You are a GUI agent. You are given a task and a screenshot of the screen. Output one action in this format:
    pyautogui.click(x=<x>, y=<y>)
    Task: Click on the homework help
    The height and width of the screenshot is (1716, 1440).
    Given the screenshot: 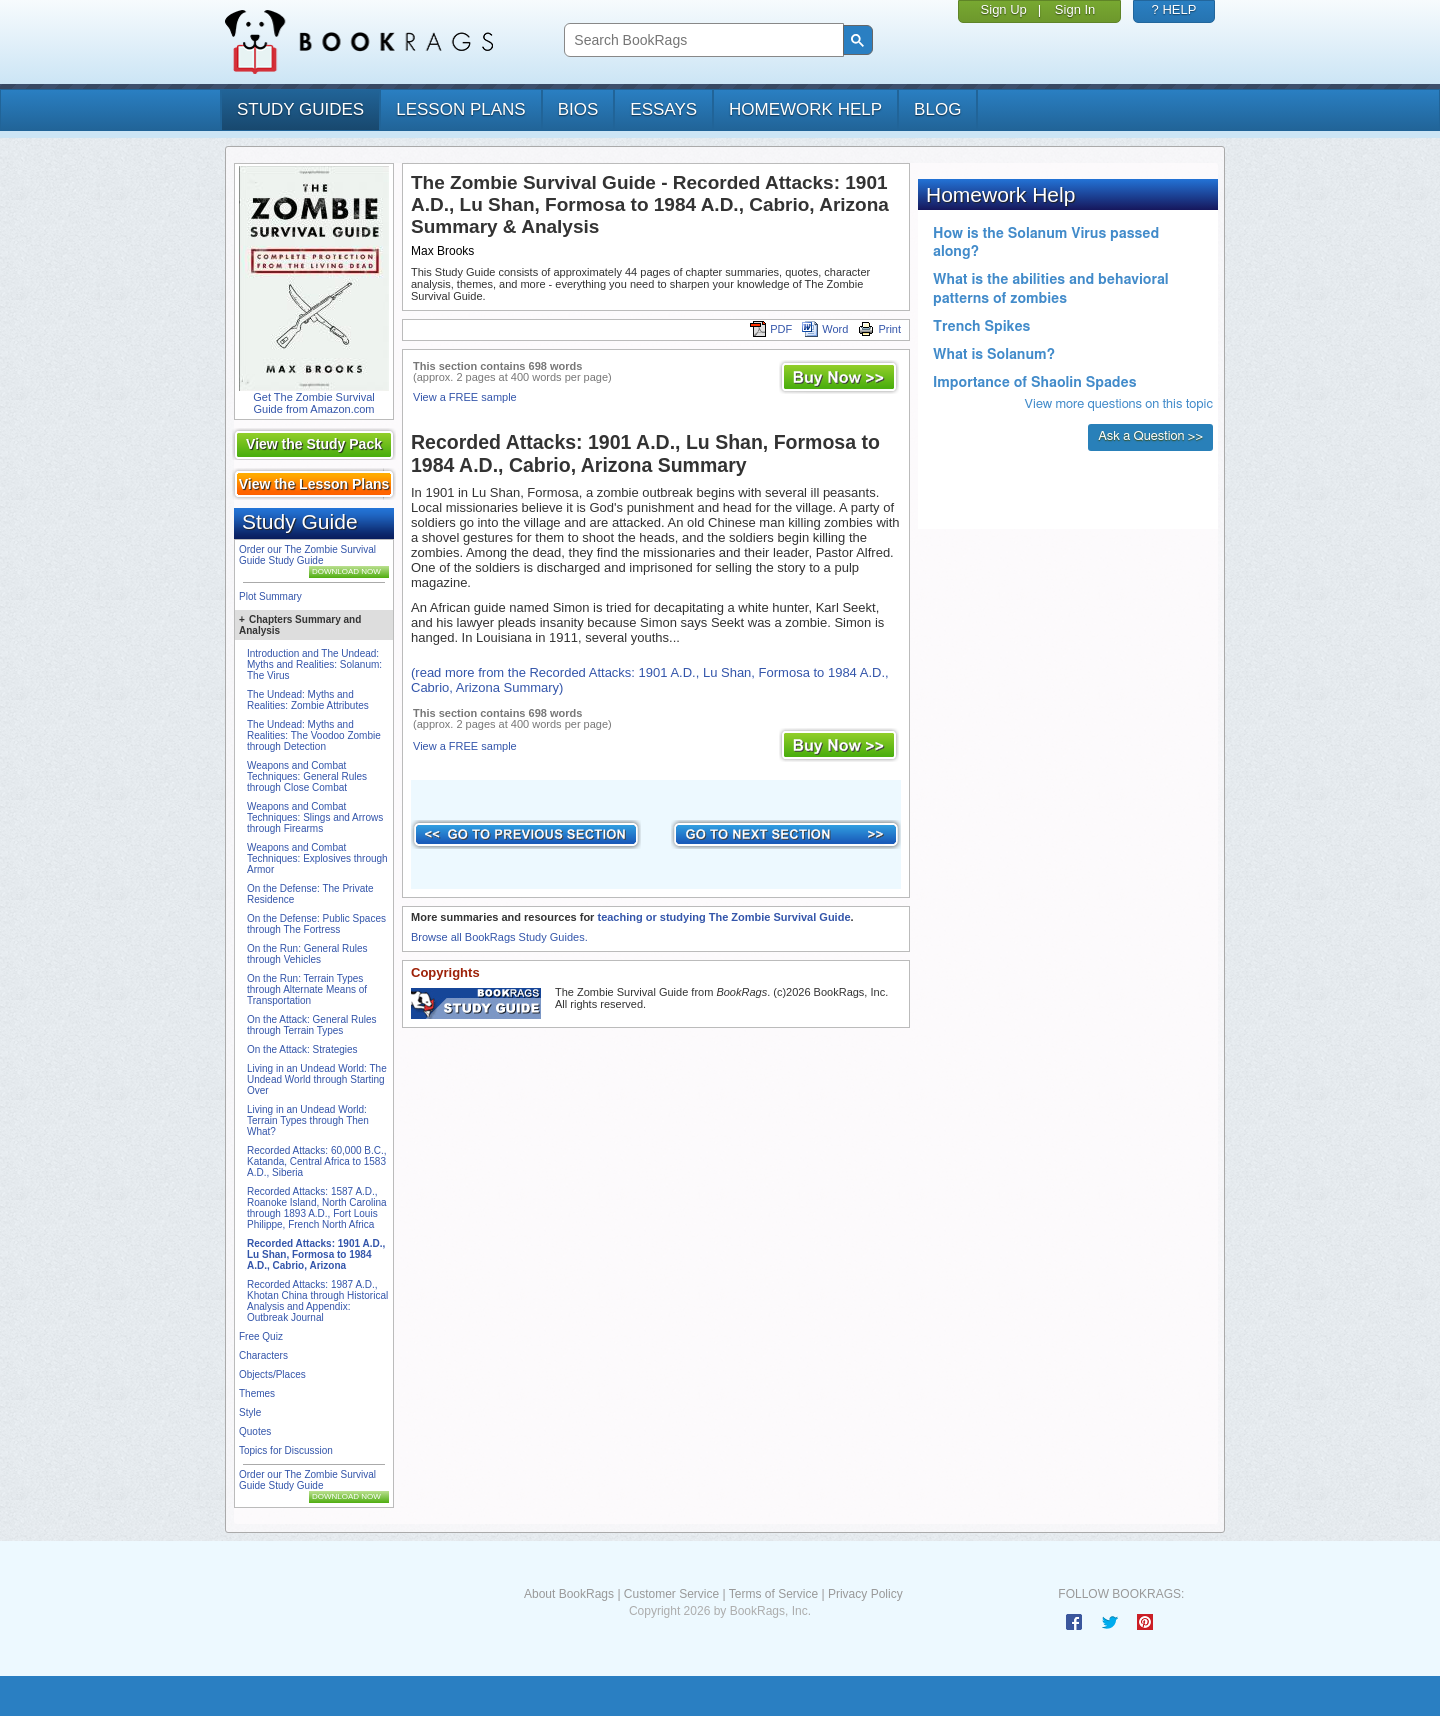 What is the action you would take?
    pyautogui.click(x=805, y=109)
    